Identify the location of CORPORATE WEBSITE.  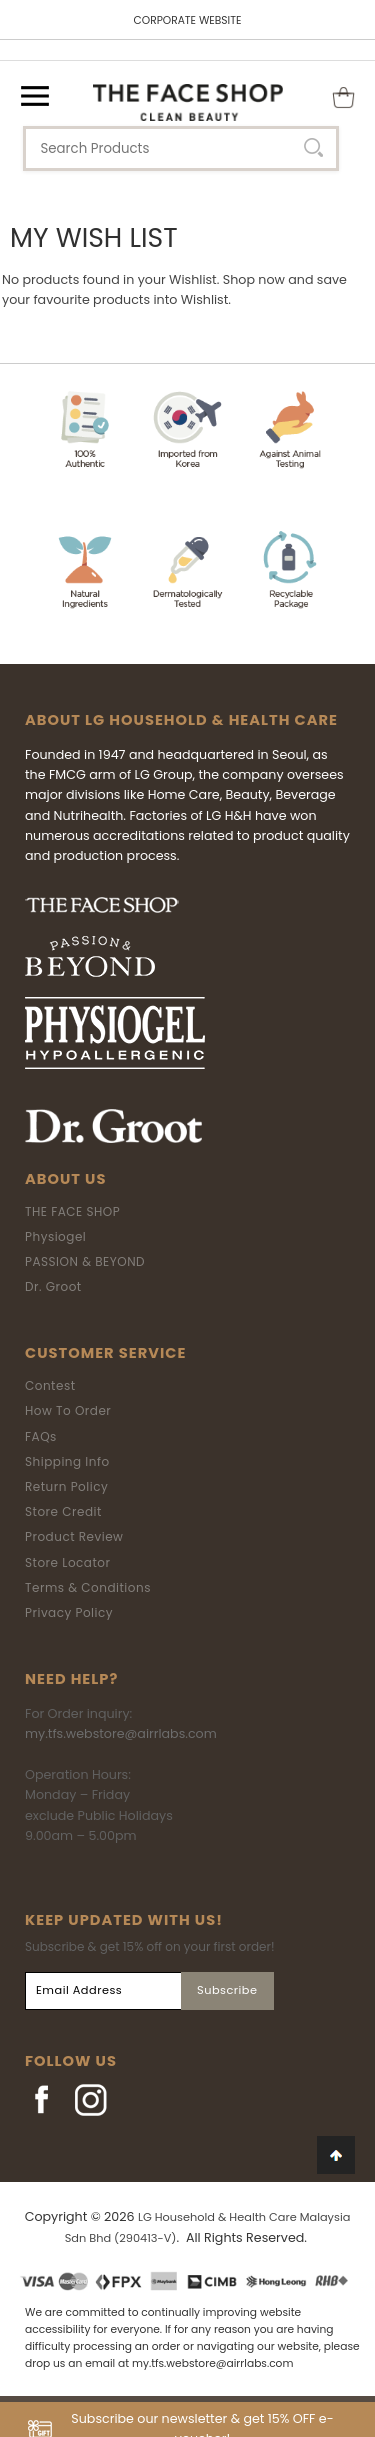
(188, 20).